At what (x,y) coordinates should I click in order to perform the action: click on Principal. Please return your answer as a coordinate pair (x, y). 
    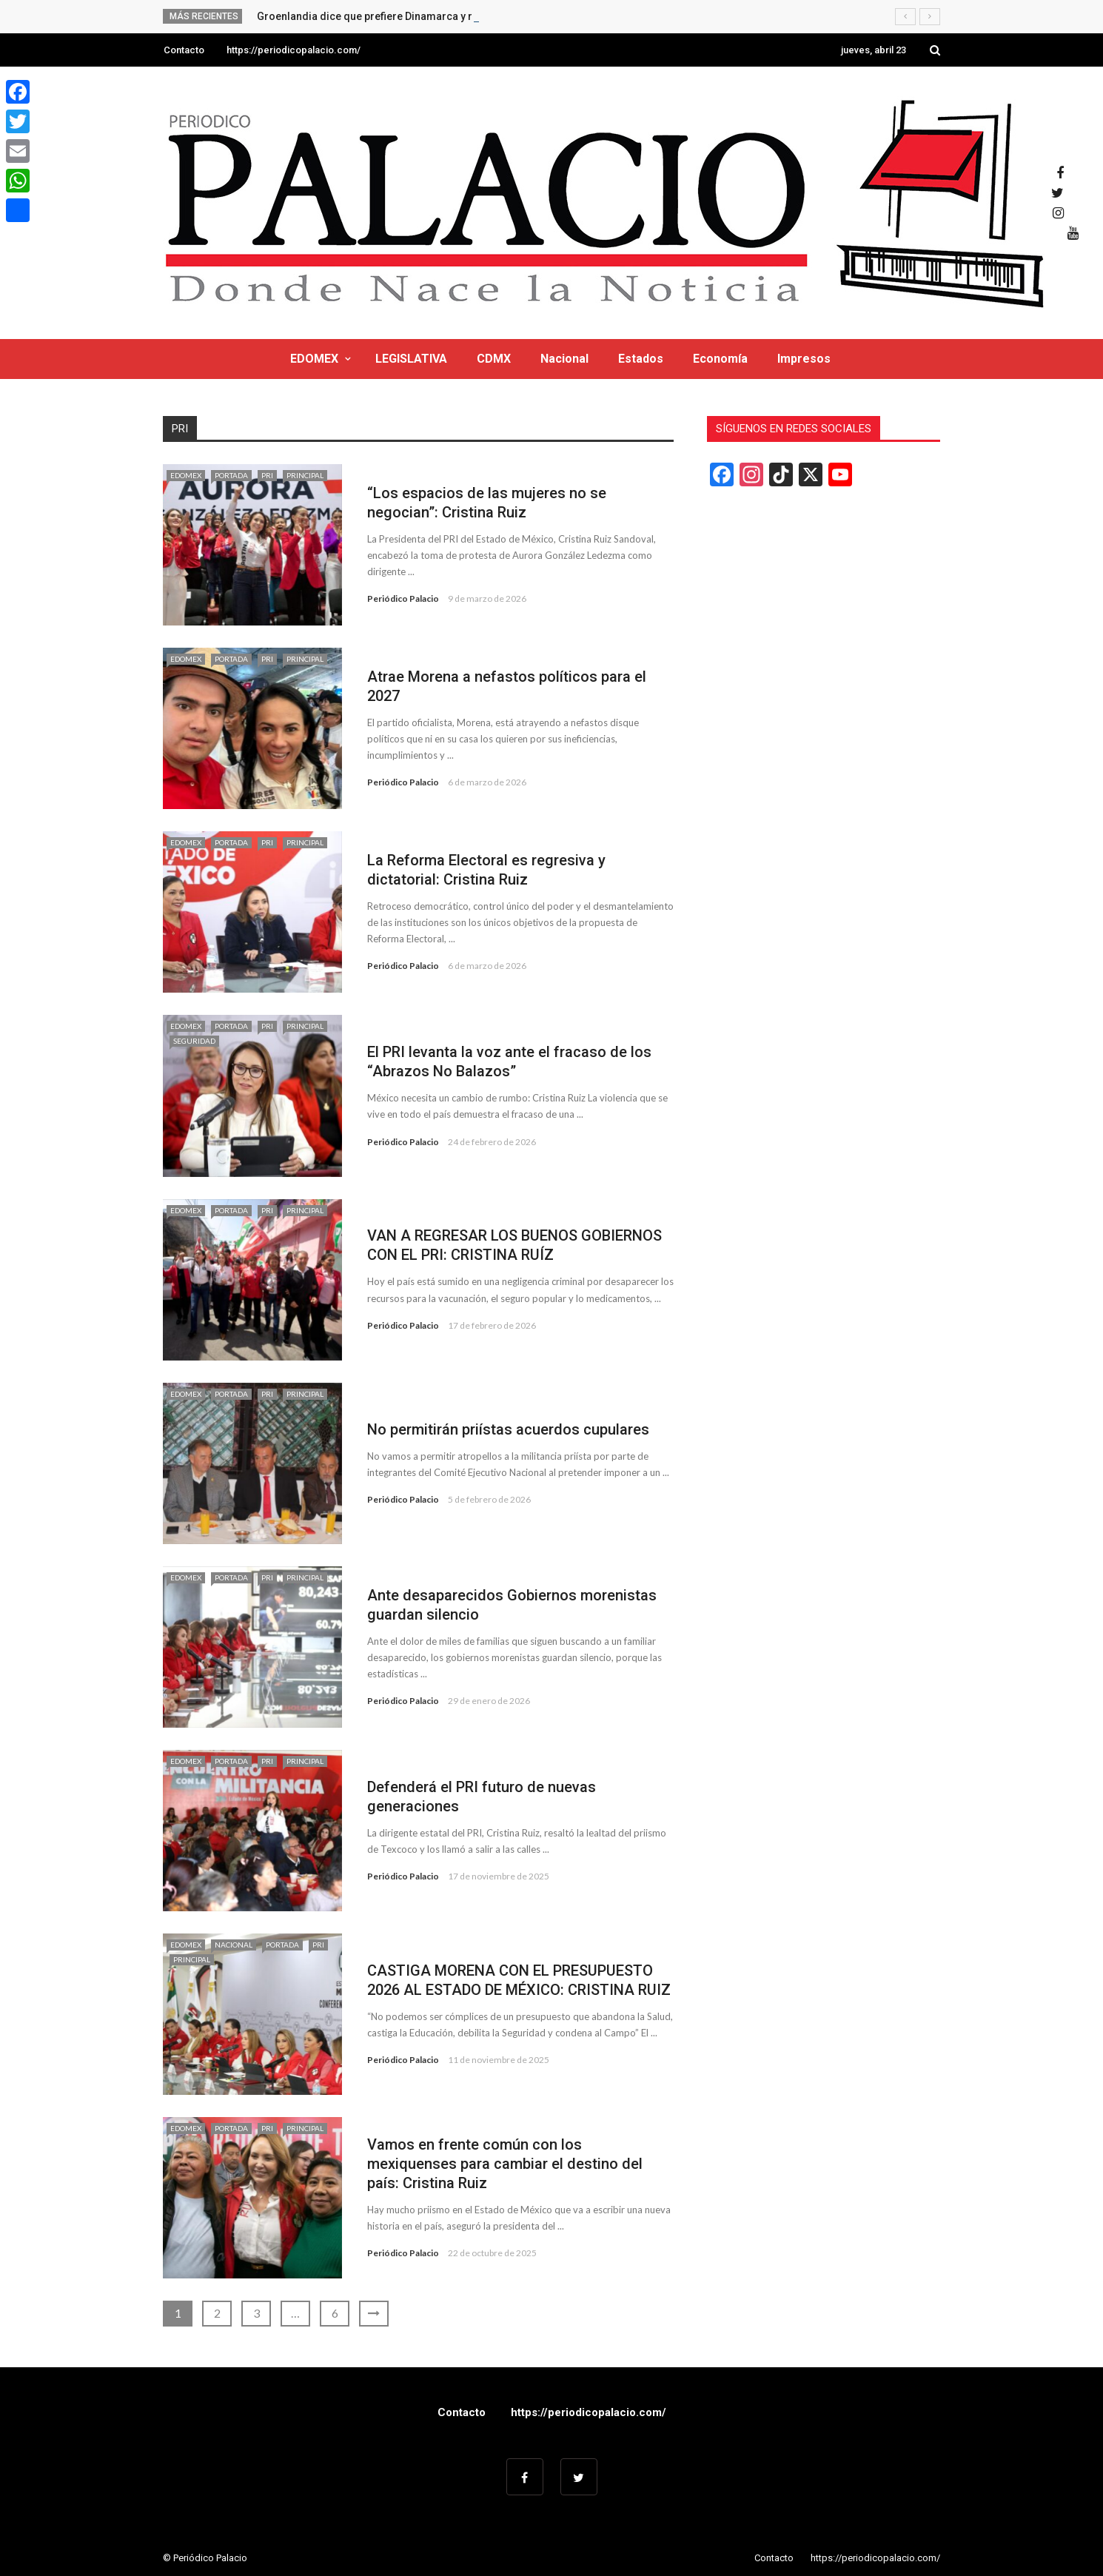
    Looking at the image, I should click on (304, 475).